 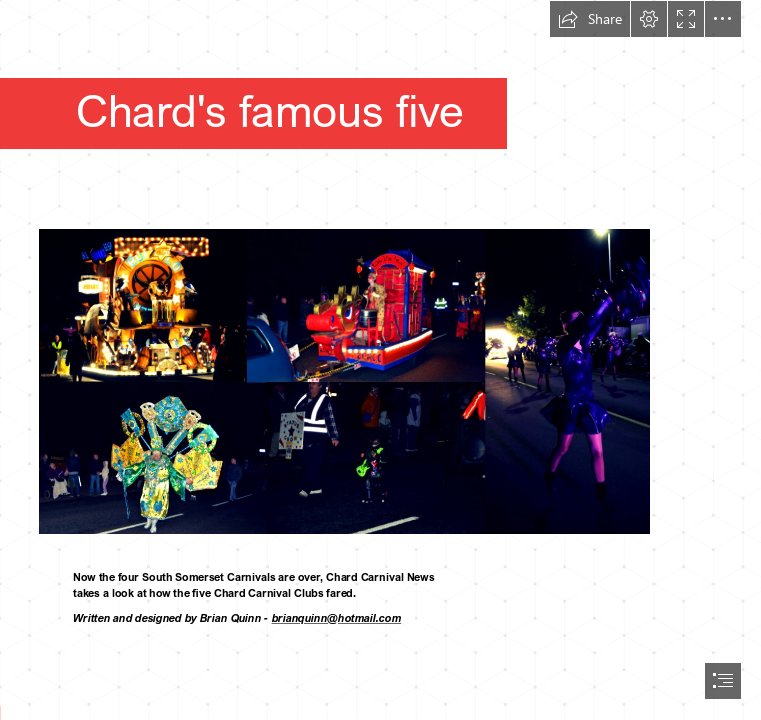 I want to click on [button], so click(x=590, y=19).